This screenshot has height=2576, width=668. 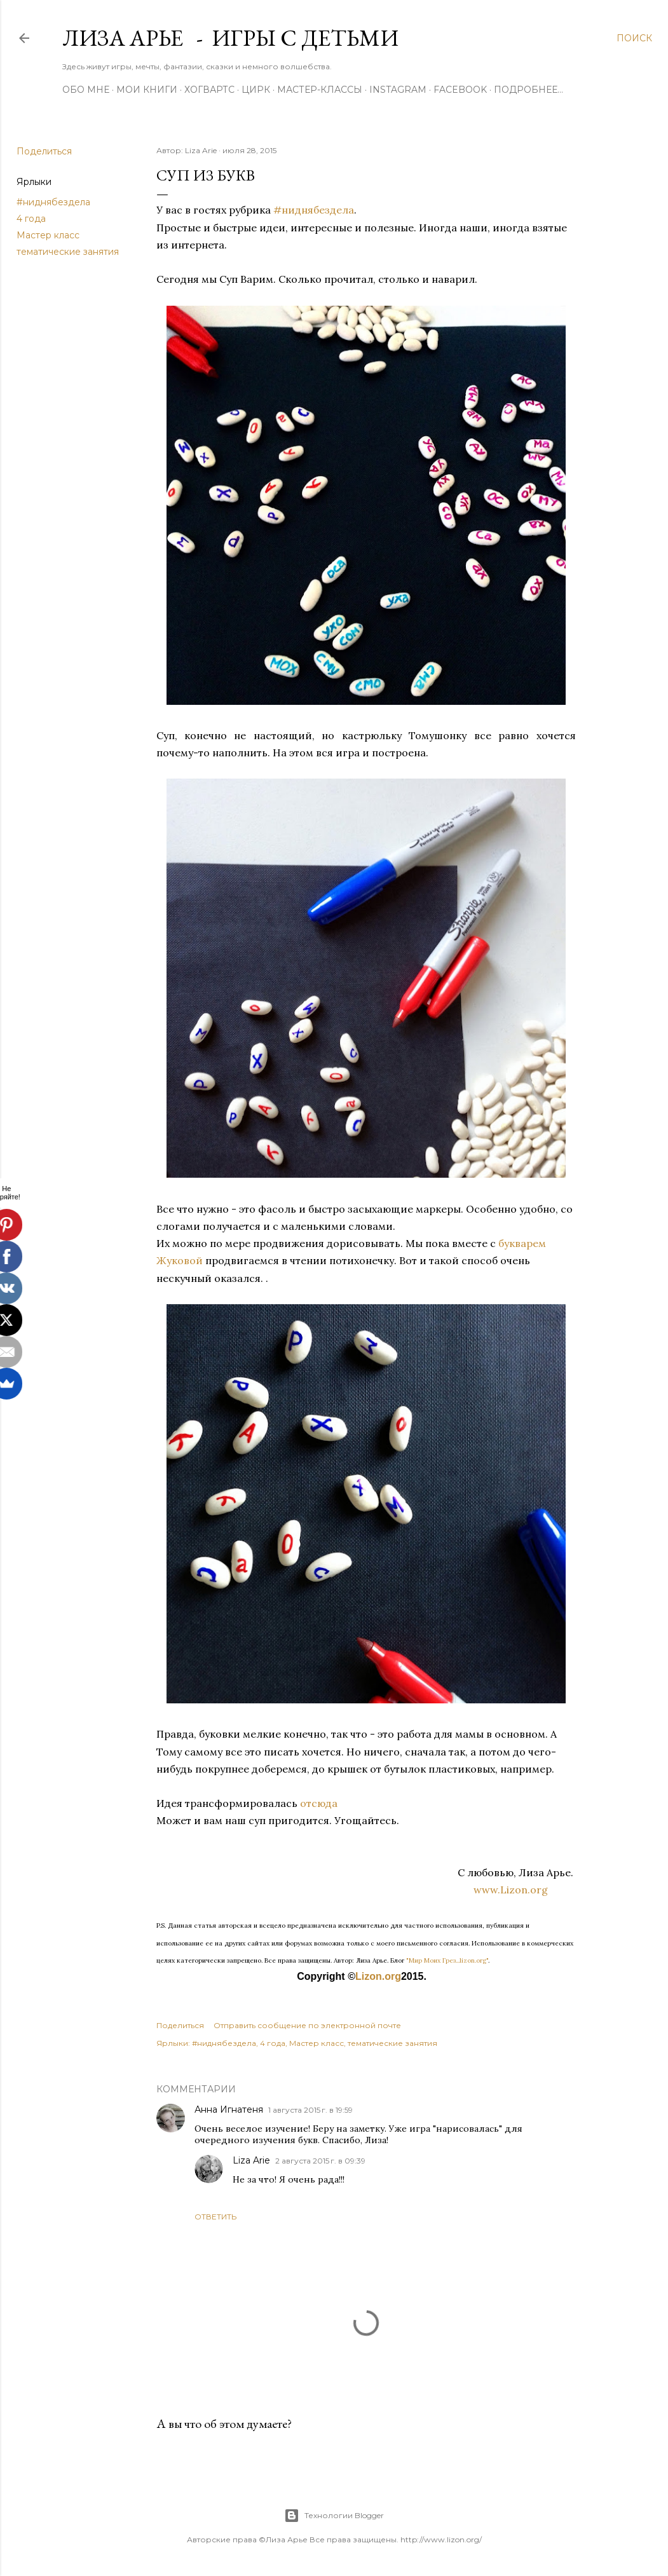 I want to click on Технологии Blogger, so click(x=334, y=2515).